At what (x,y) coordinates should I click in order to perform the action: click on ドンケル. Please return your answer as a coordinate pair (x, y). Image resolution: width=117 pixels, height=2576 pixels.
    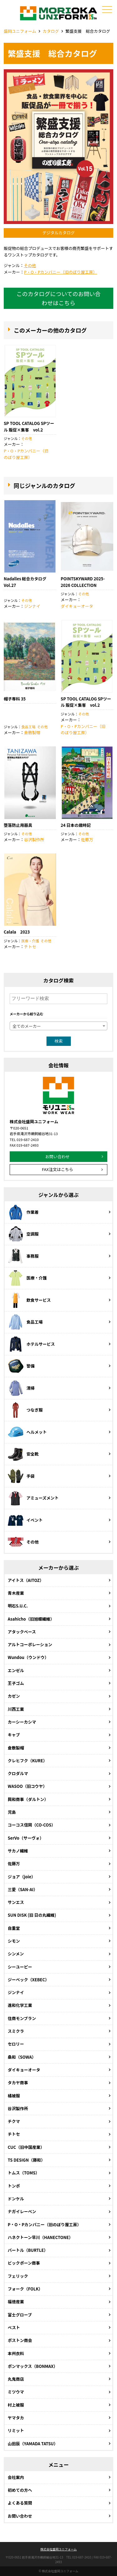
    Looking at the image, I should click on (16, 2199).